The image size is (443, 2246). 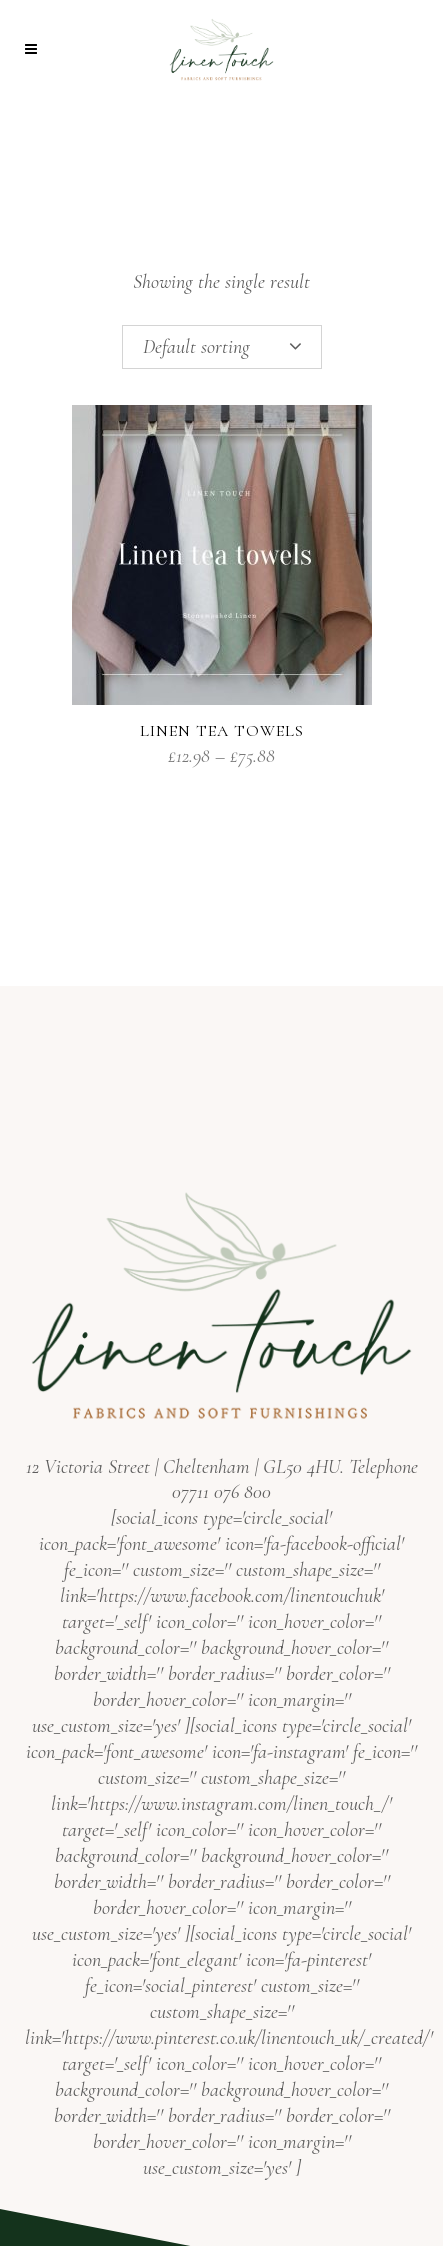 What do you see at coordinates (222, 347) in the screenshot?
I see `[combobox]` at bounding box center [222, 347].